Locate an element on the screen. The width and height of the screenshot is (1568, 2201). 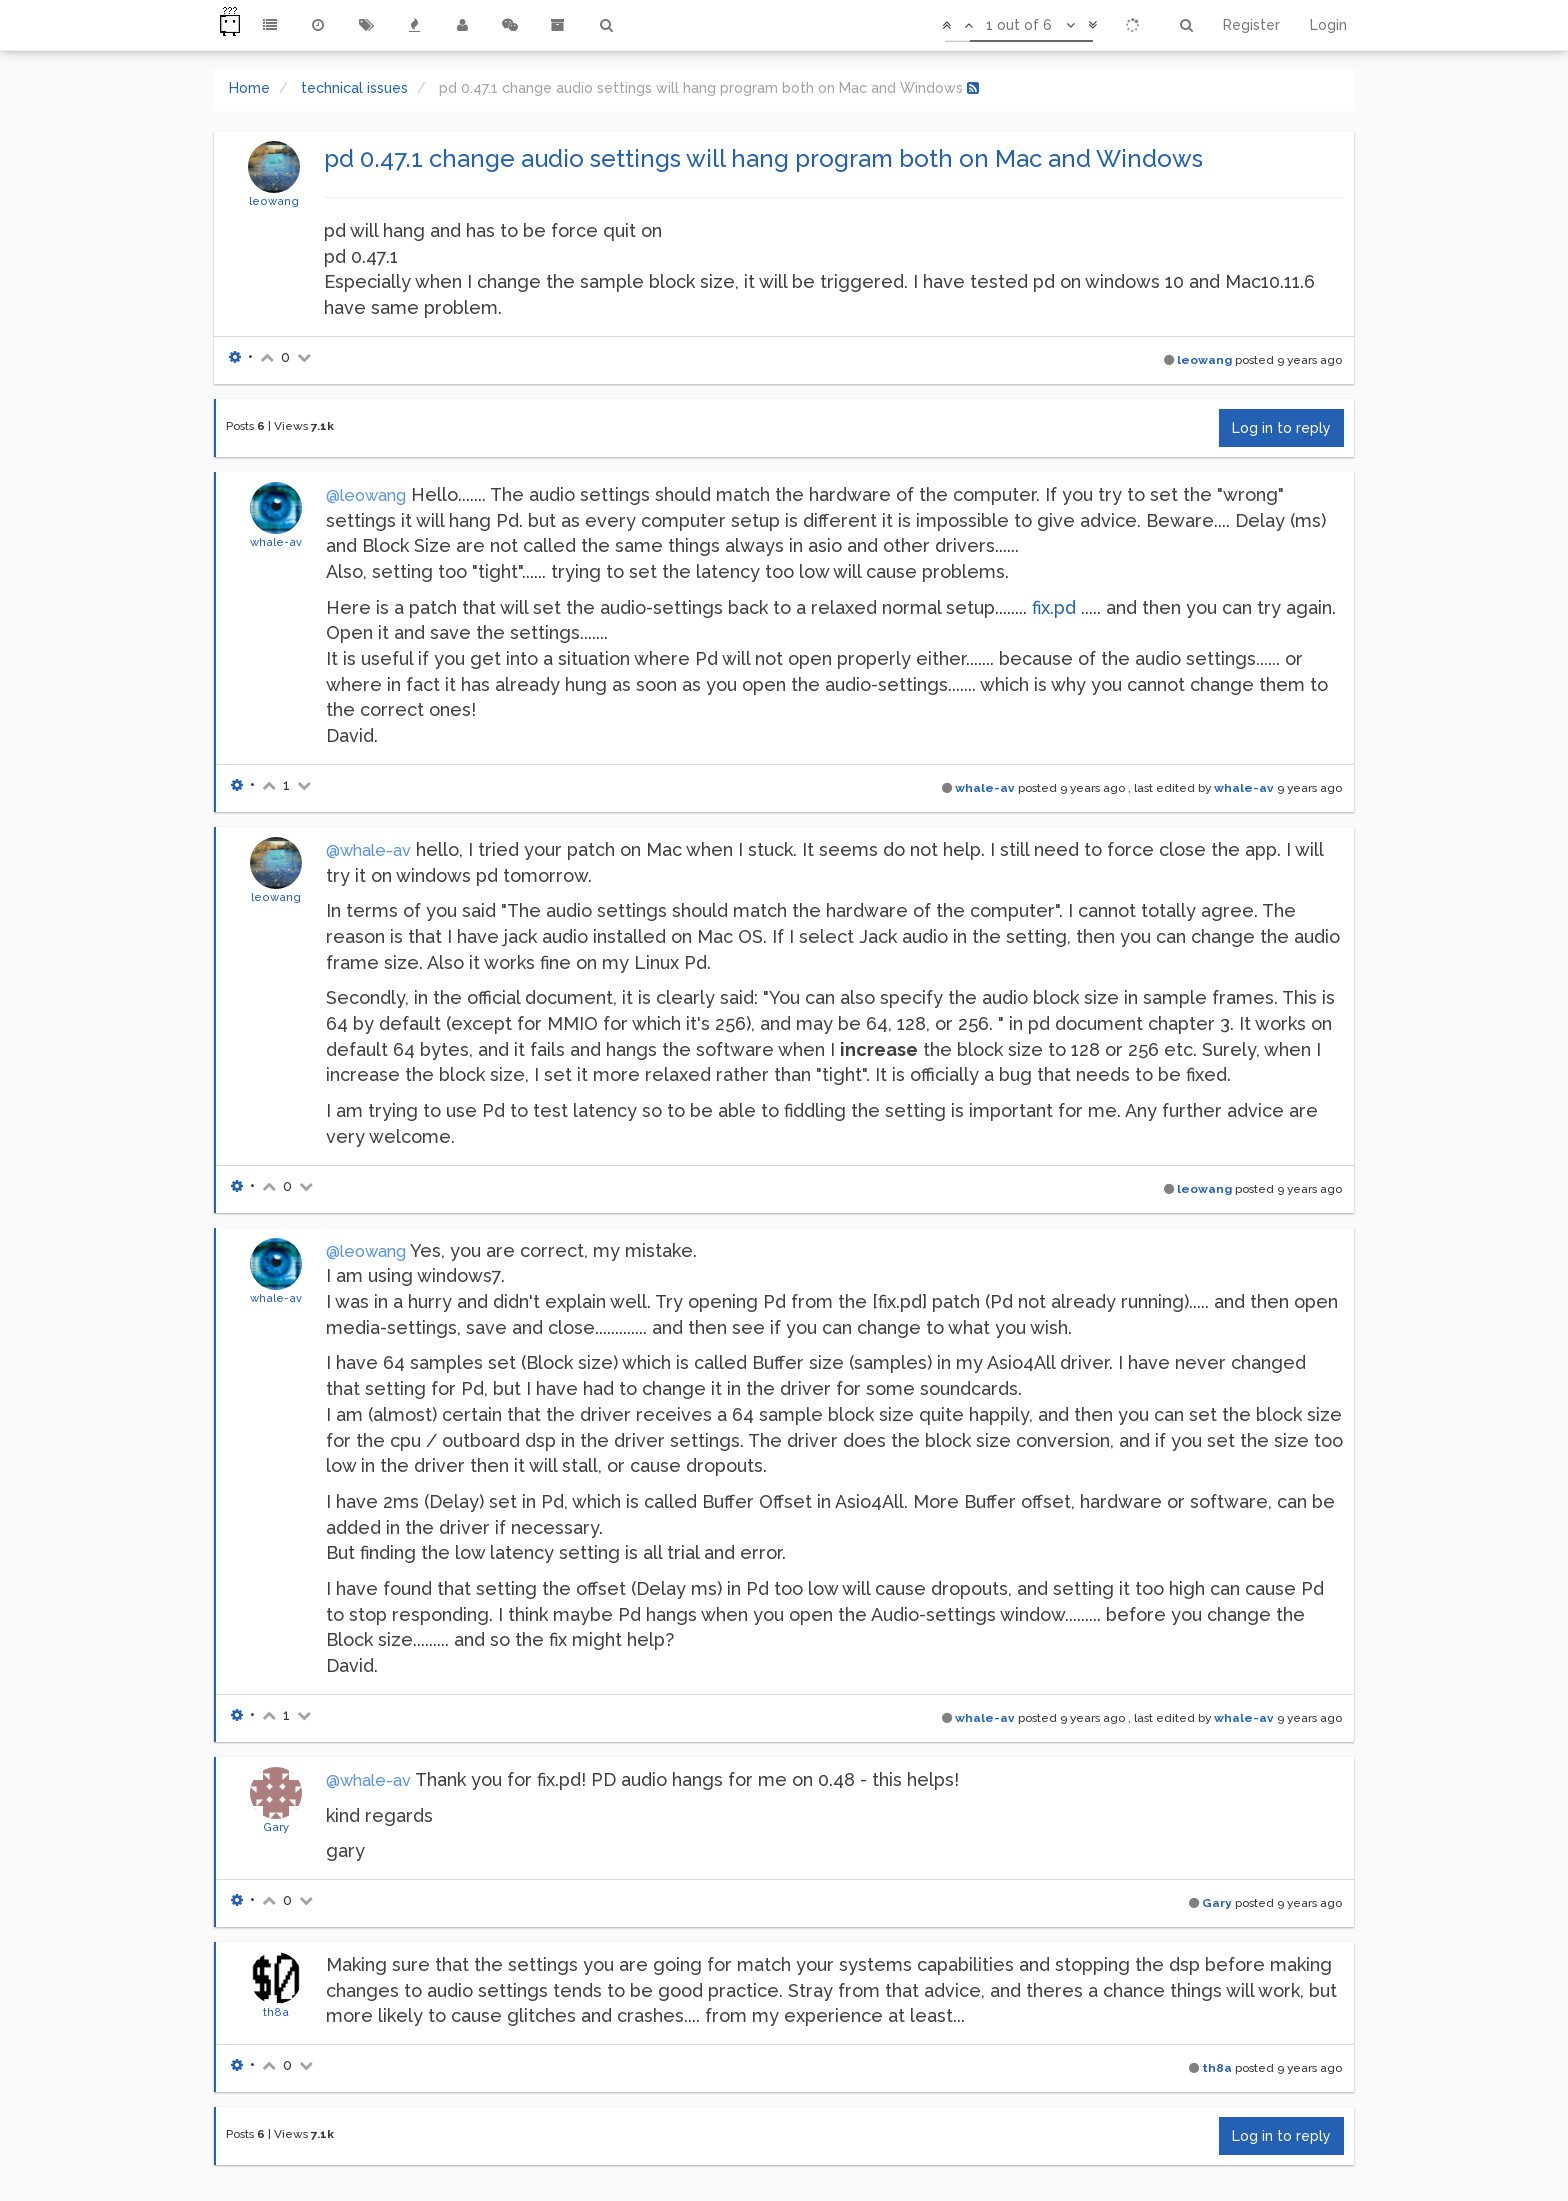
@whale-av is located at coordinates (368, 850).